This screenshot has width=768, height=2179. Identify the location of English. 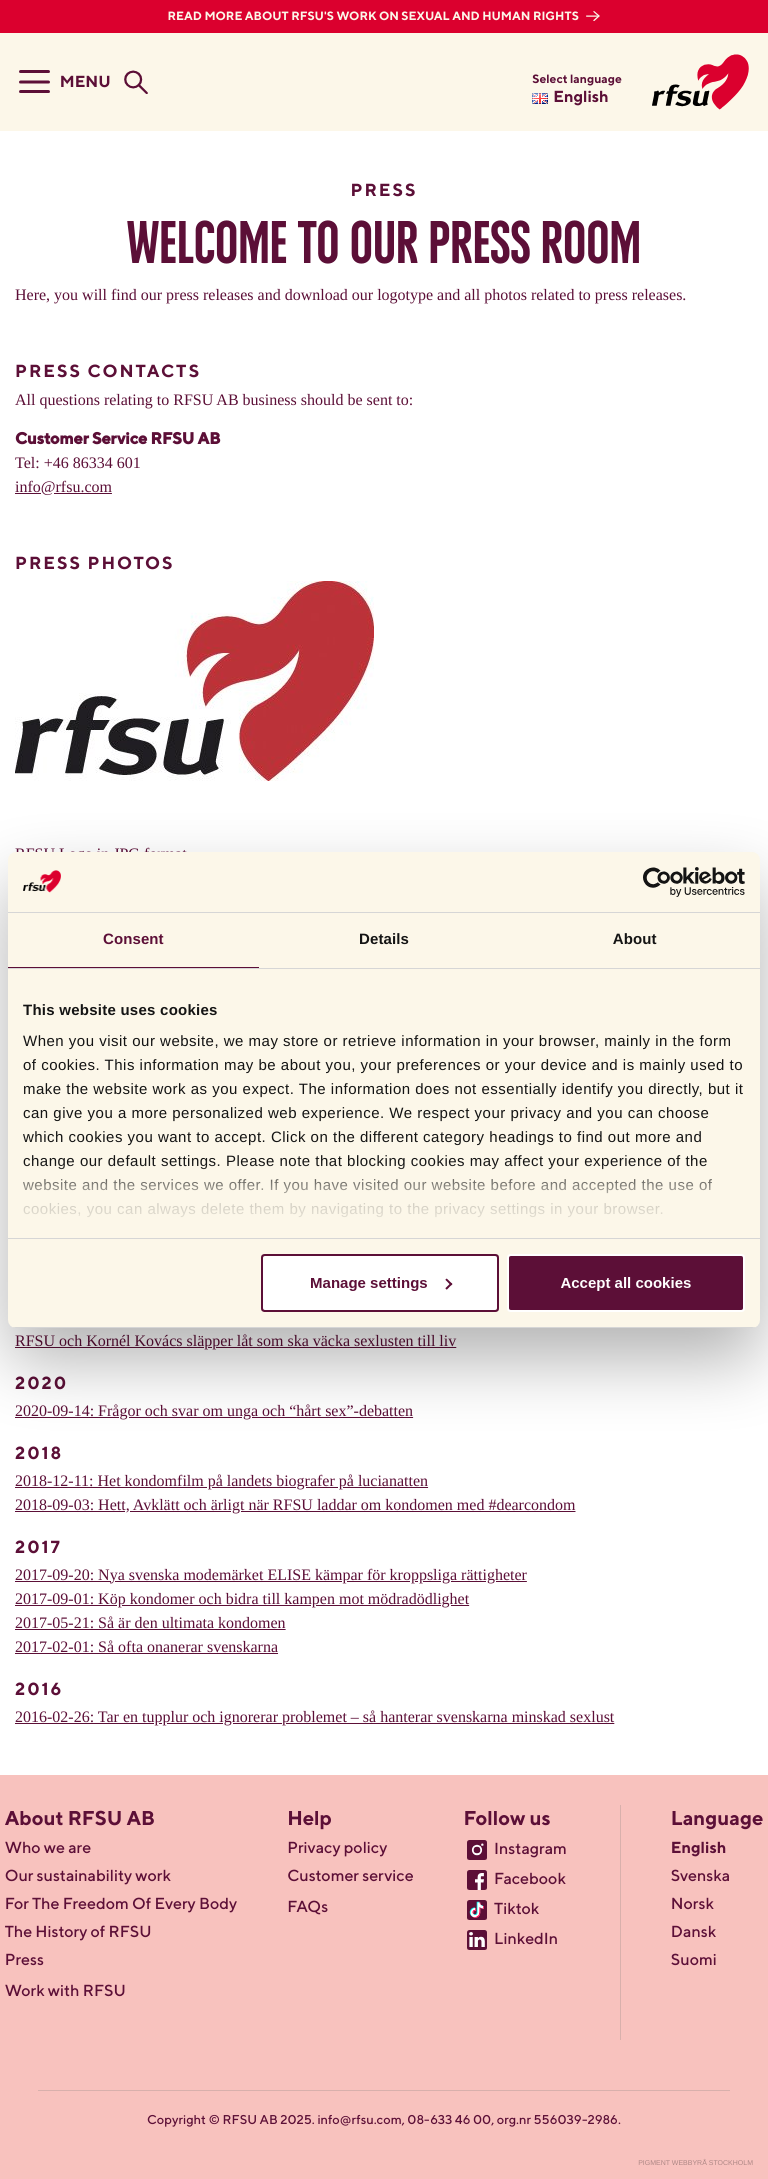
(698, 1849).